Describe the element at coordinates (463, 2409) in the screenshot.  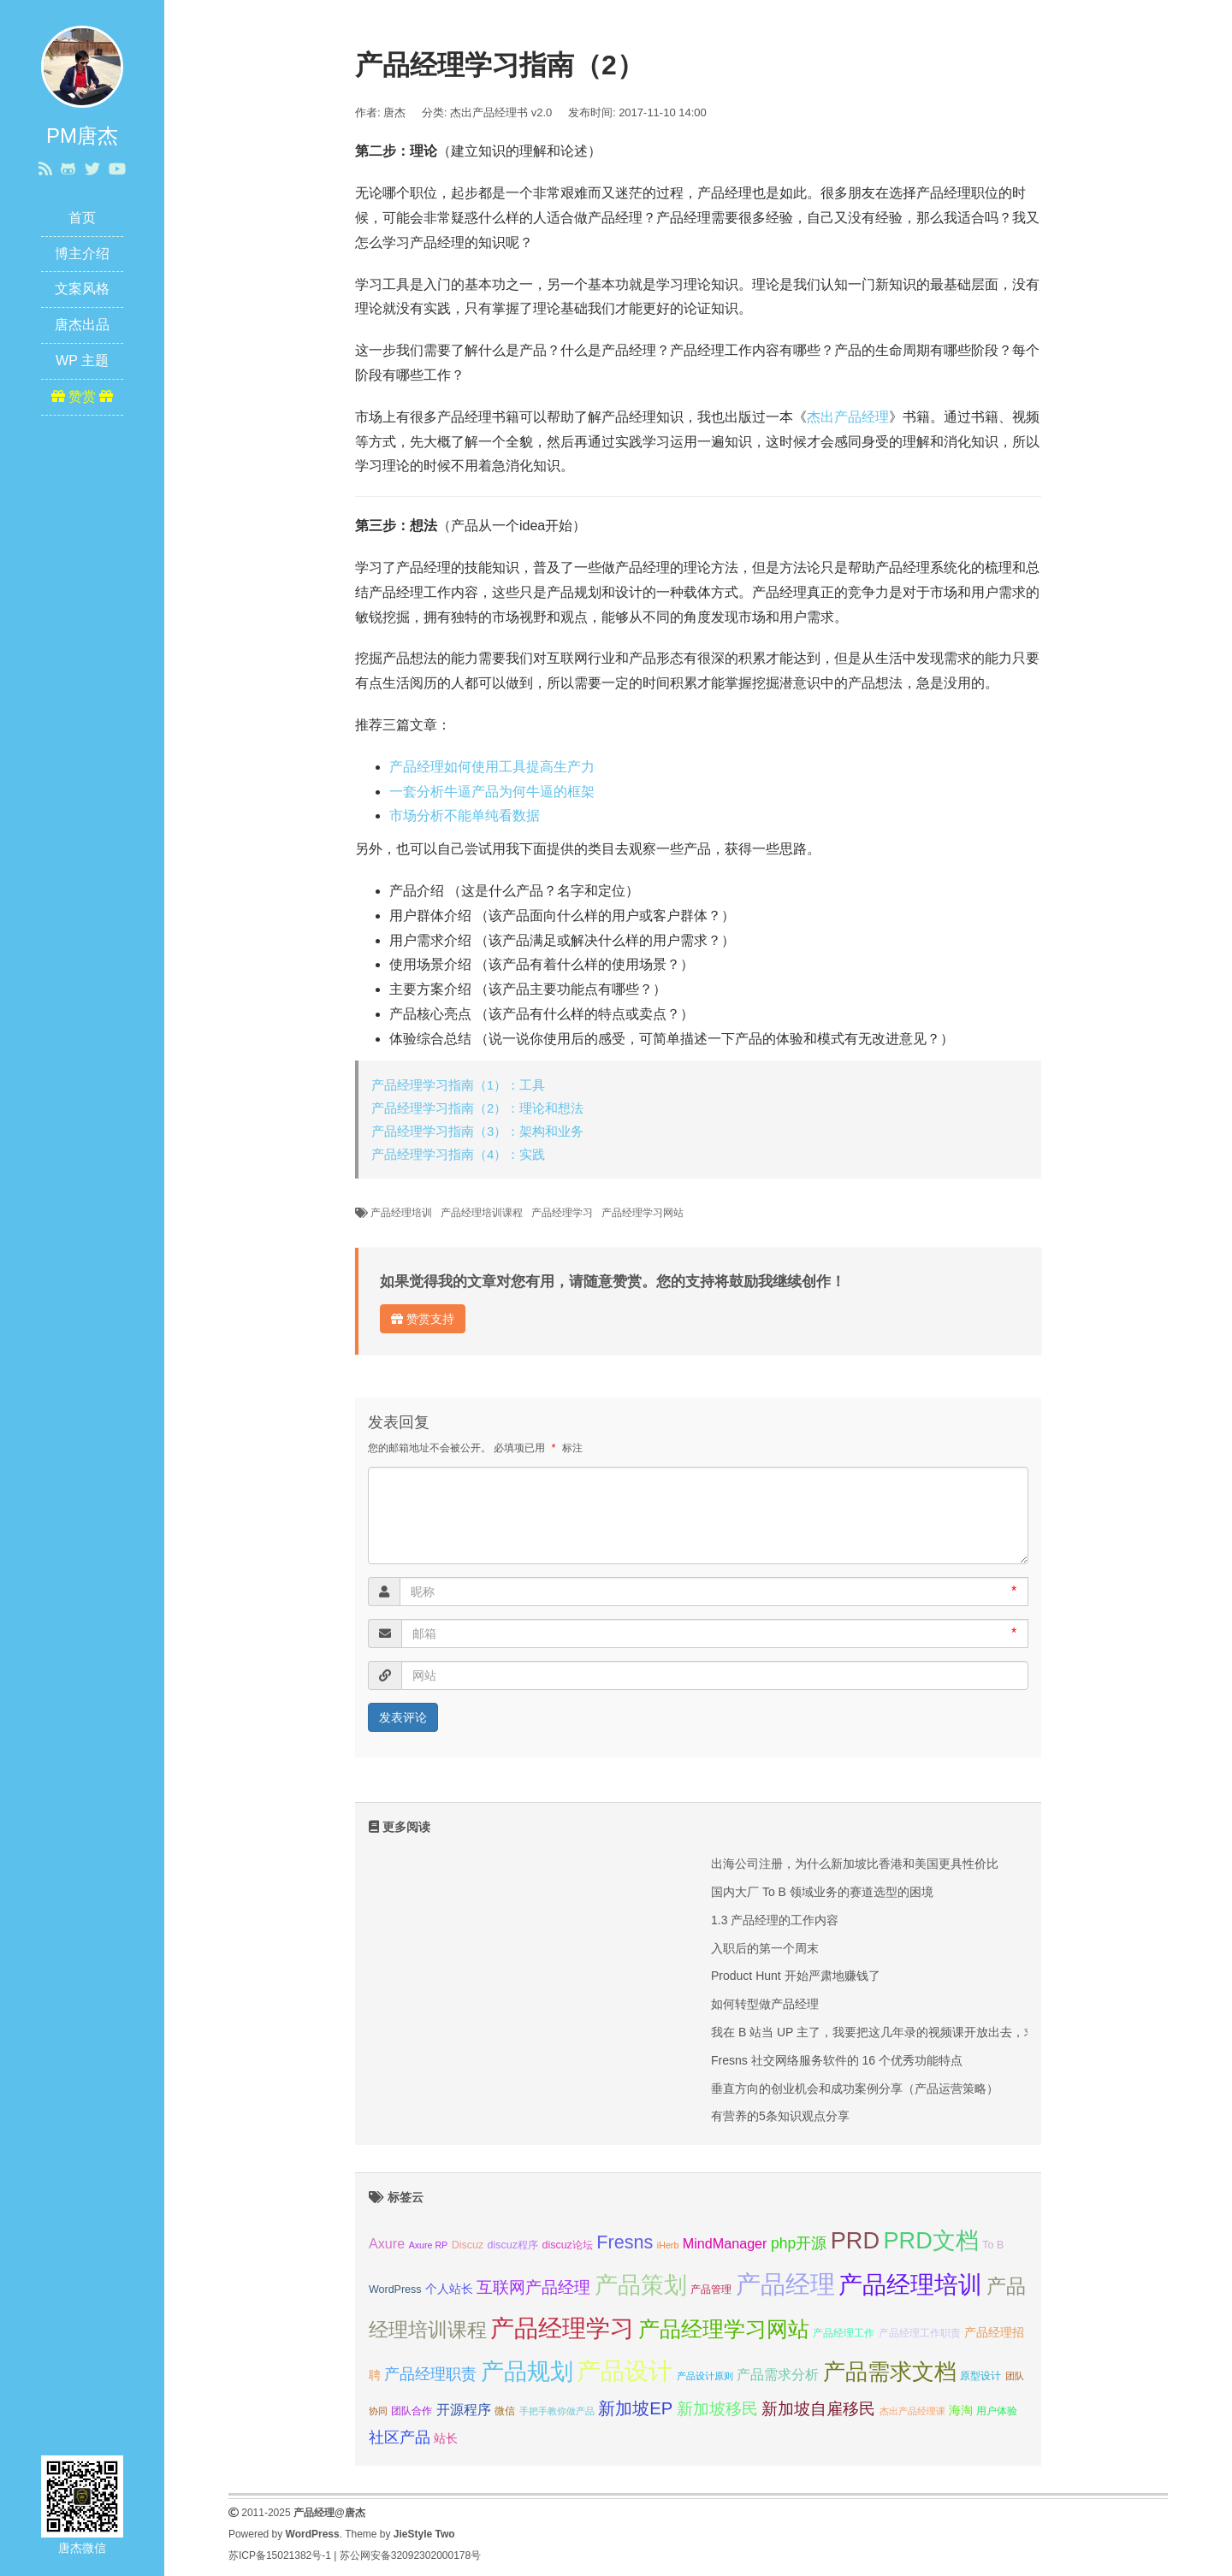
I see `开源程序 [开源程序 (9 项);]` at that location.